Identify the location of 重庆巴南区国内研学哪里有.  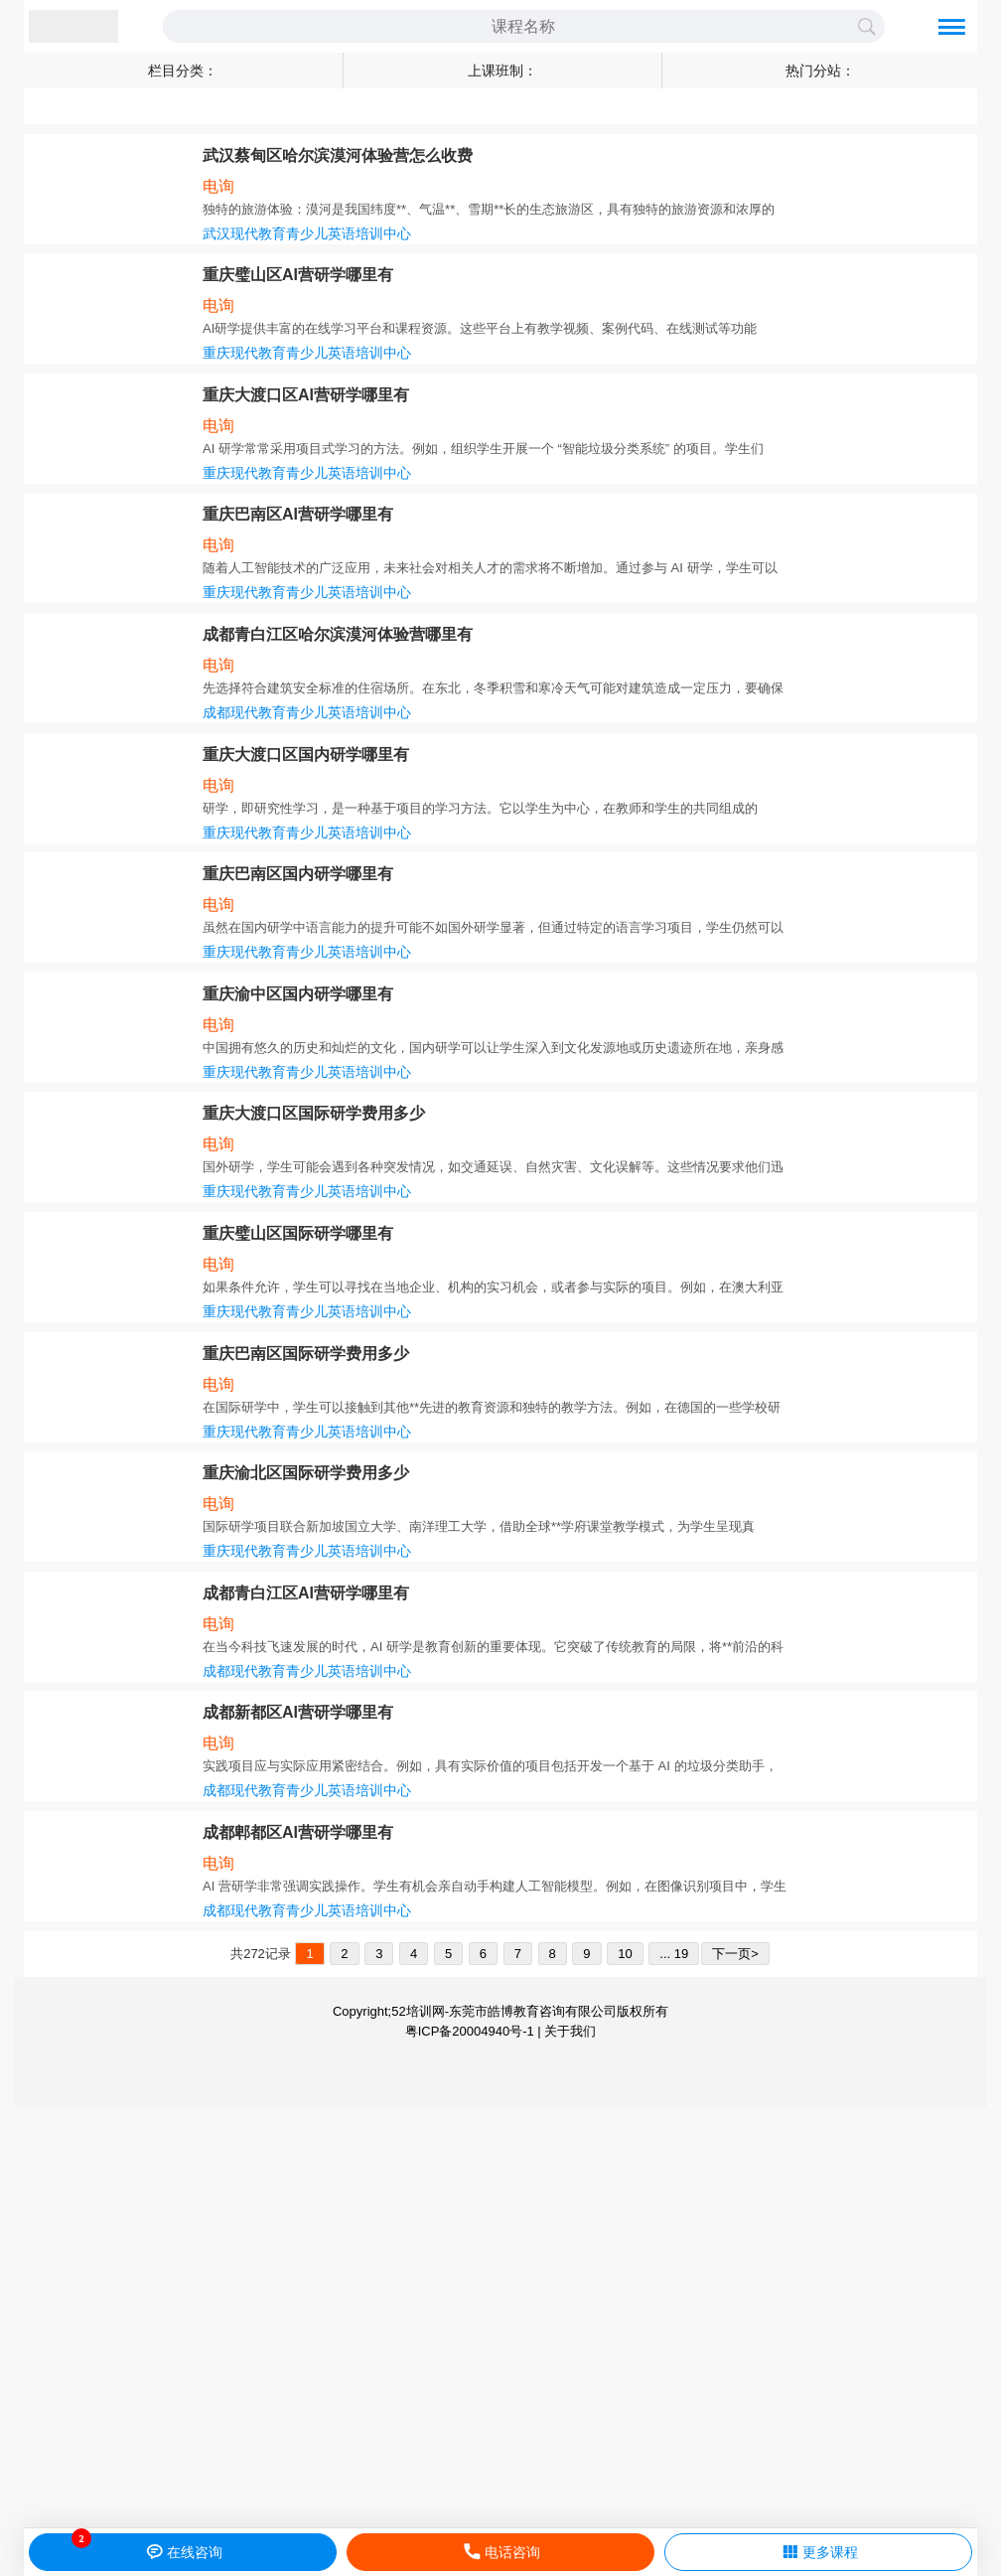
(298, 873).